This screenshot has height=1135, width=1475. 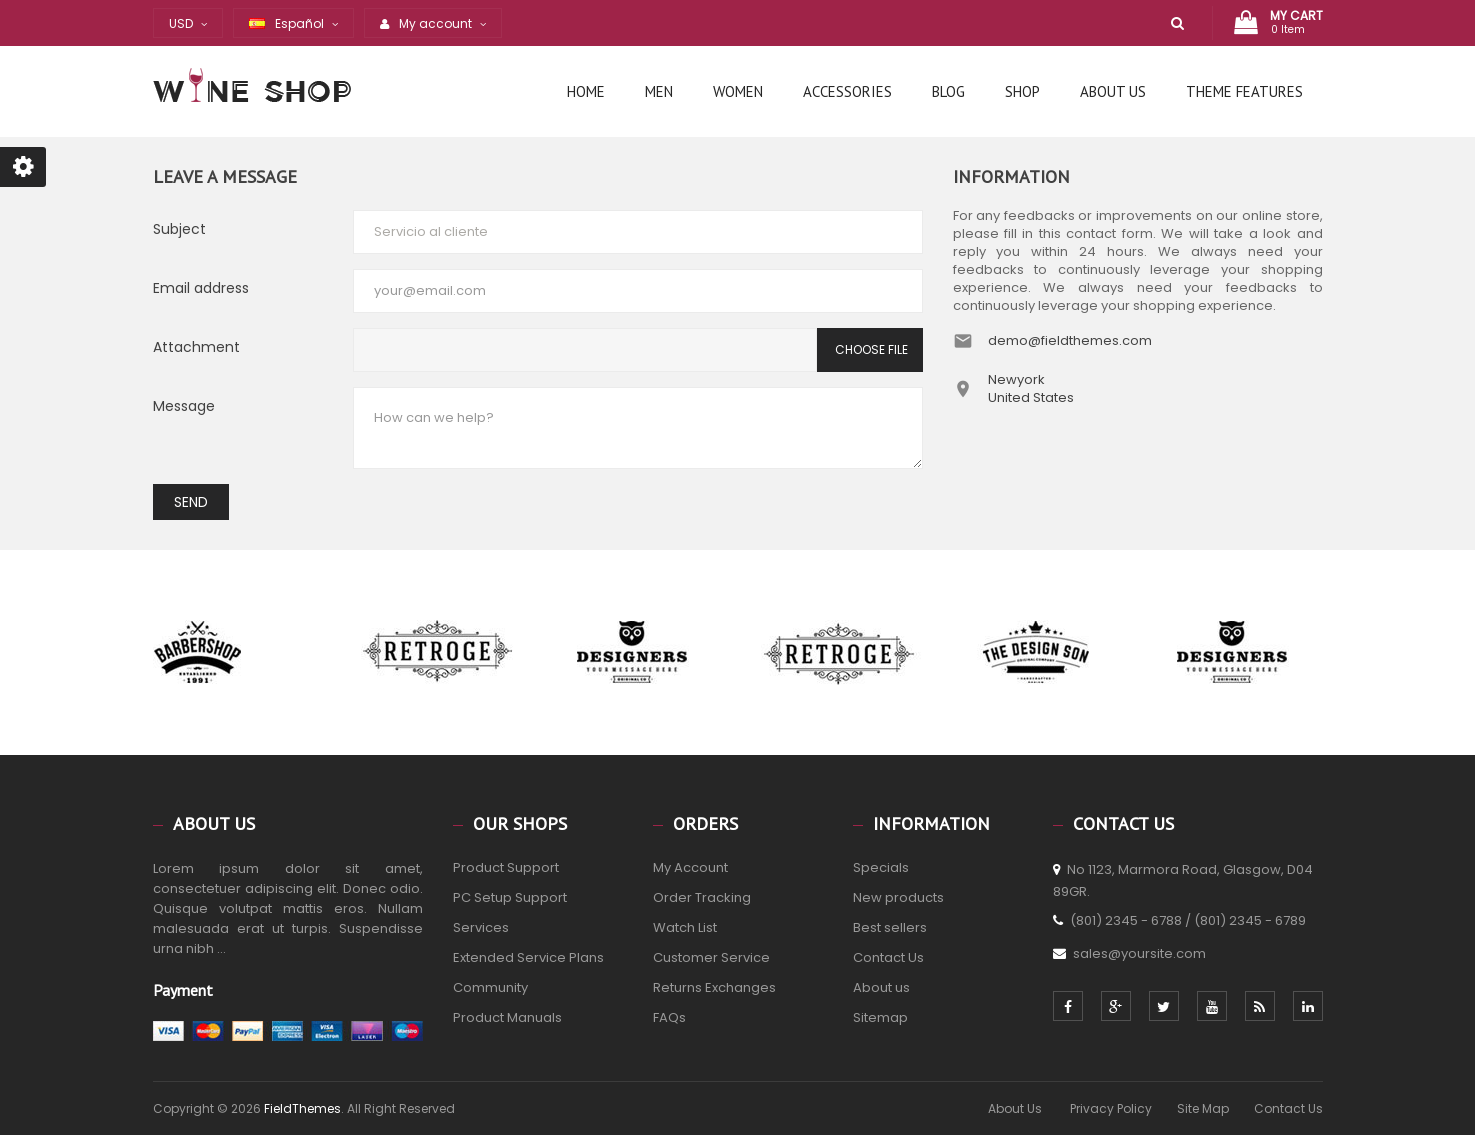 I want to click on Attachment, so click(x=196, y=346).